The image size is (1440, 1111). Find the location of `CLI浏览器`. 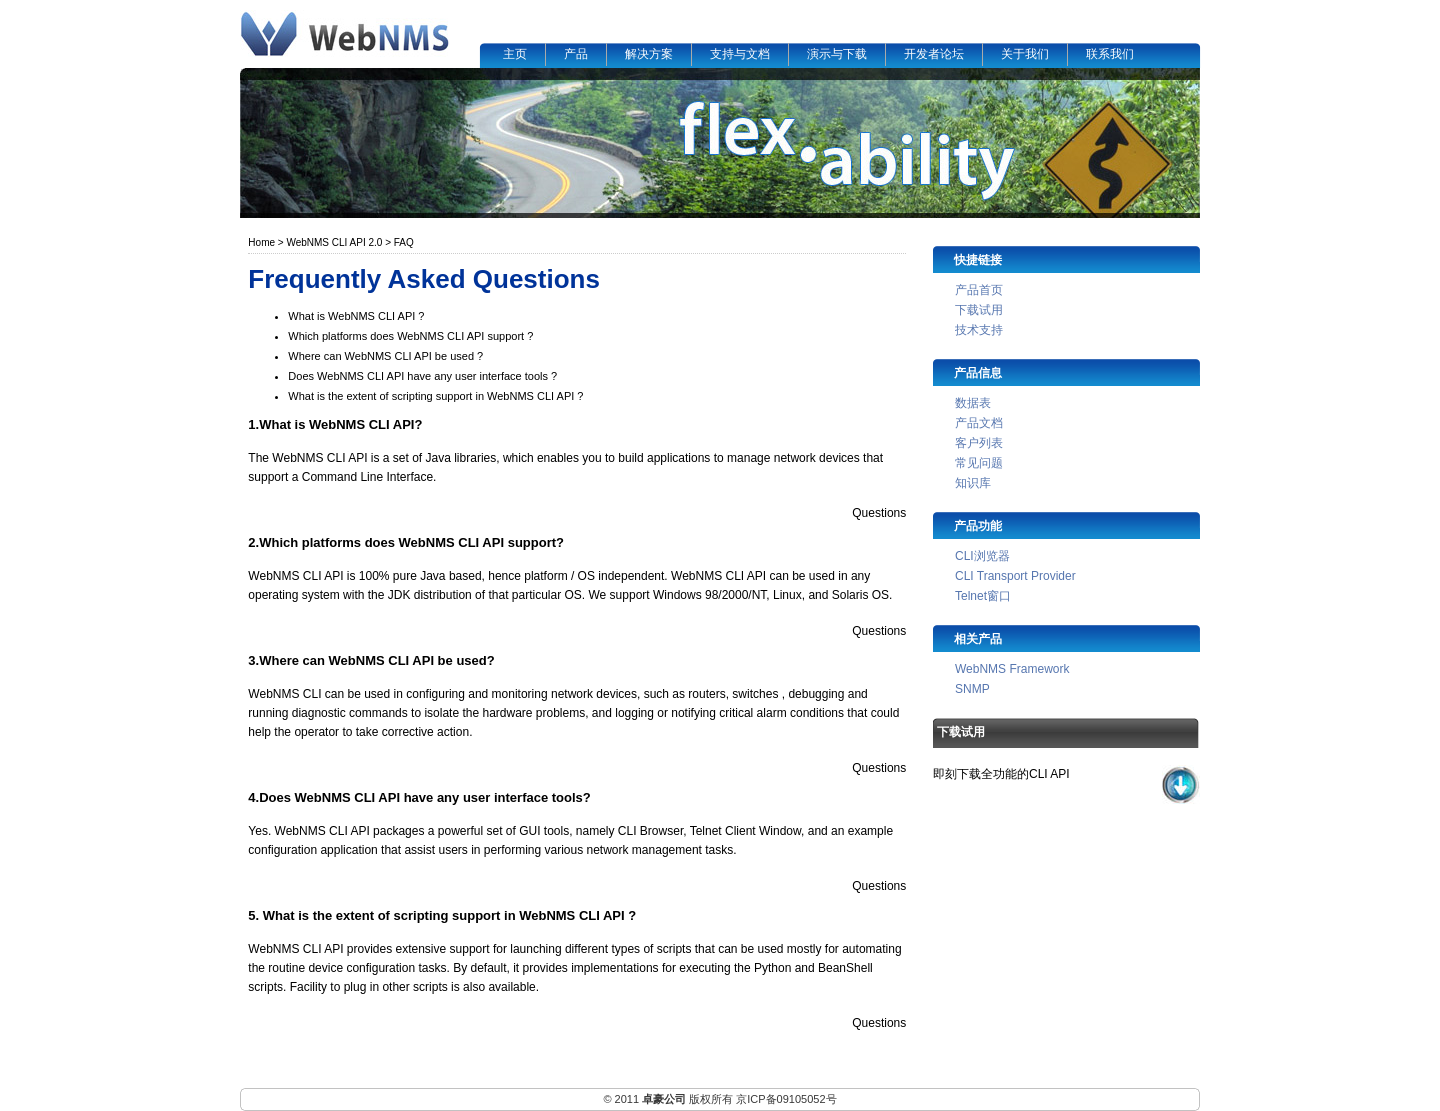

CLI浏览器 is located at coordinates (982, 556).